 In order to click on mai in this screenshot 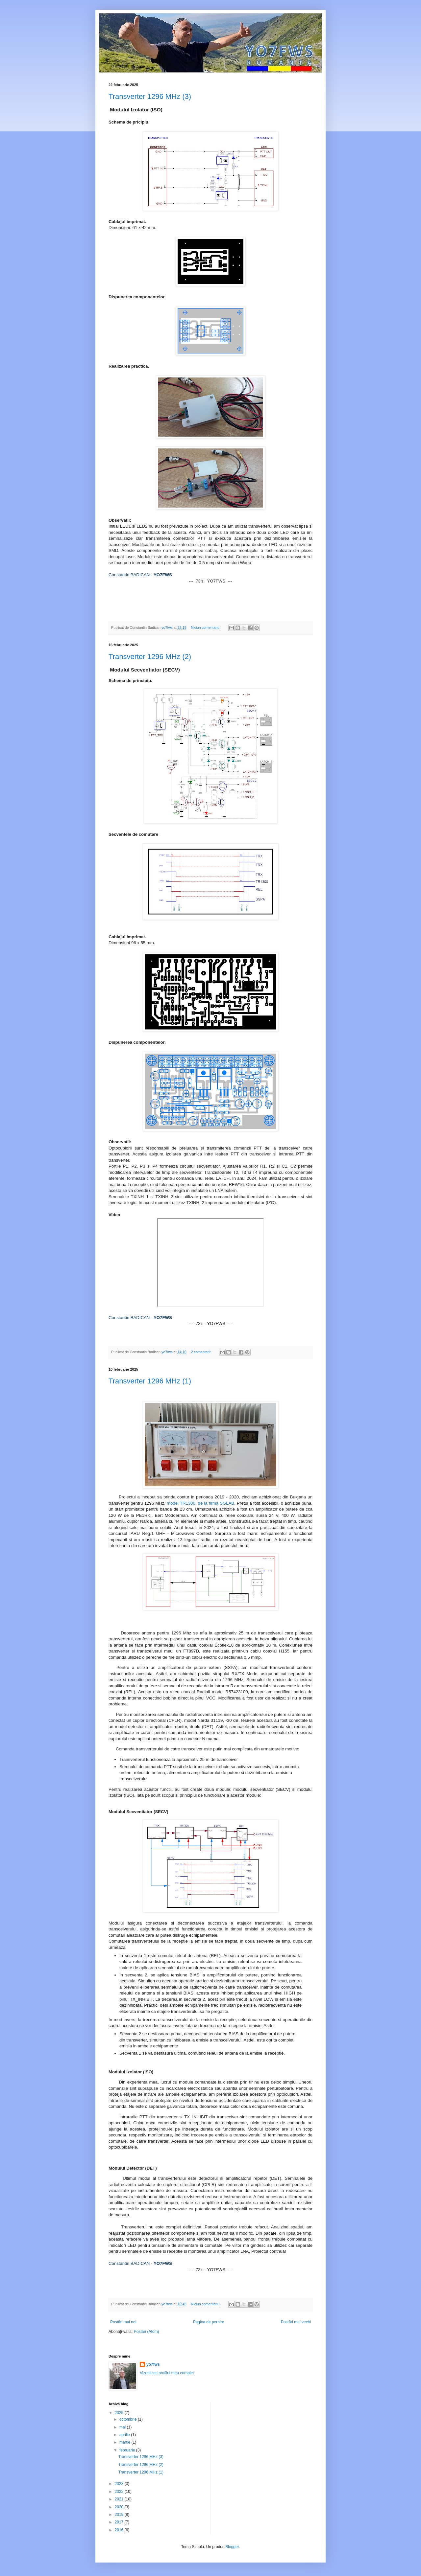, I will do `click(123, 2427)`.